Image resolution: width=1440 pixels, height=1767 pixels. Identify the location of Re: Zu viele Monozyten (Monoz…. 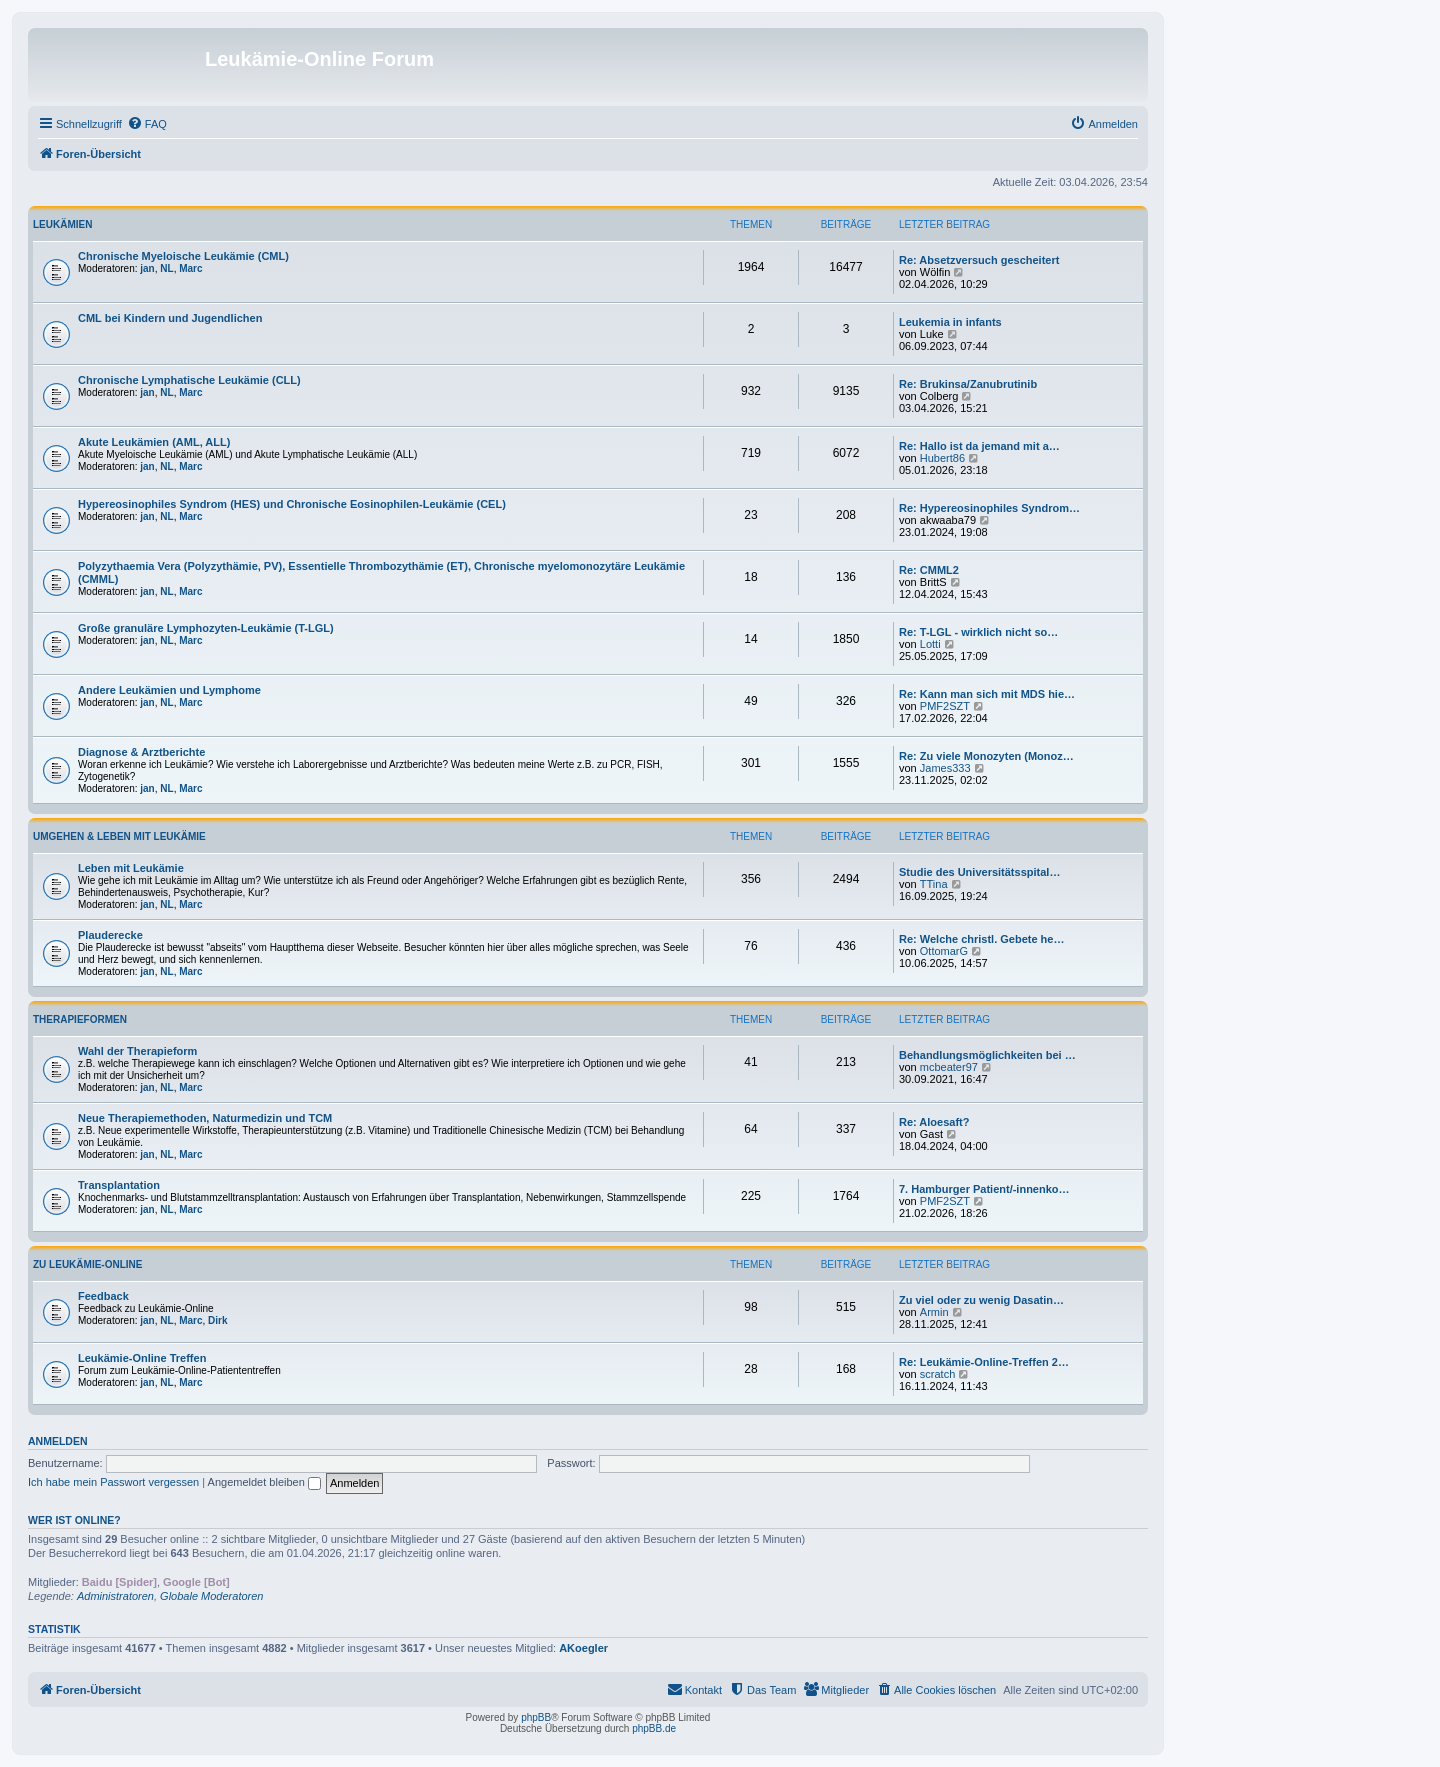
(986, 756).